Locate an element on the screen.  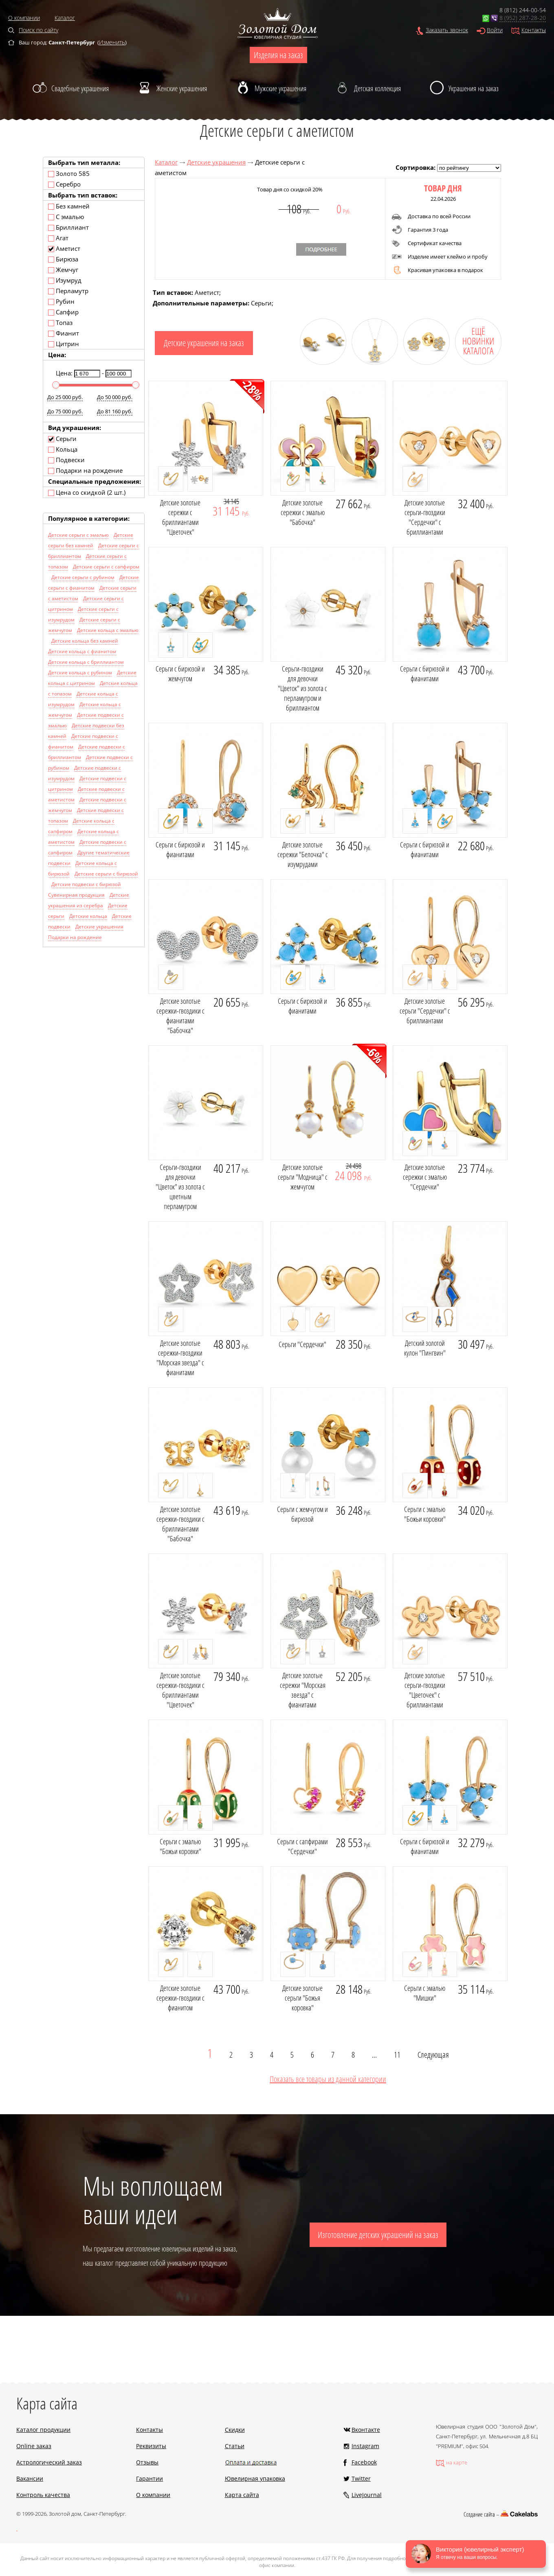
Детские золотые серьги "Божья коровка" is located at coordinates (302, 1997).